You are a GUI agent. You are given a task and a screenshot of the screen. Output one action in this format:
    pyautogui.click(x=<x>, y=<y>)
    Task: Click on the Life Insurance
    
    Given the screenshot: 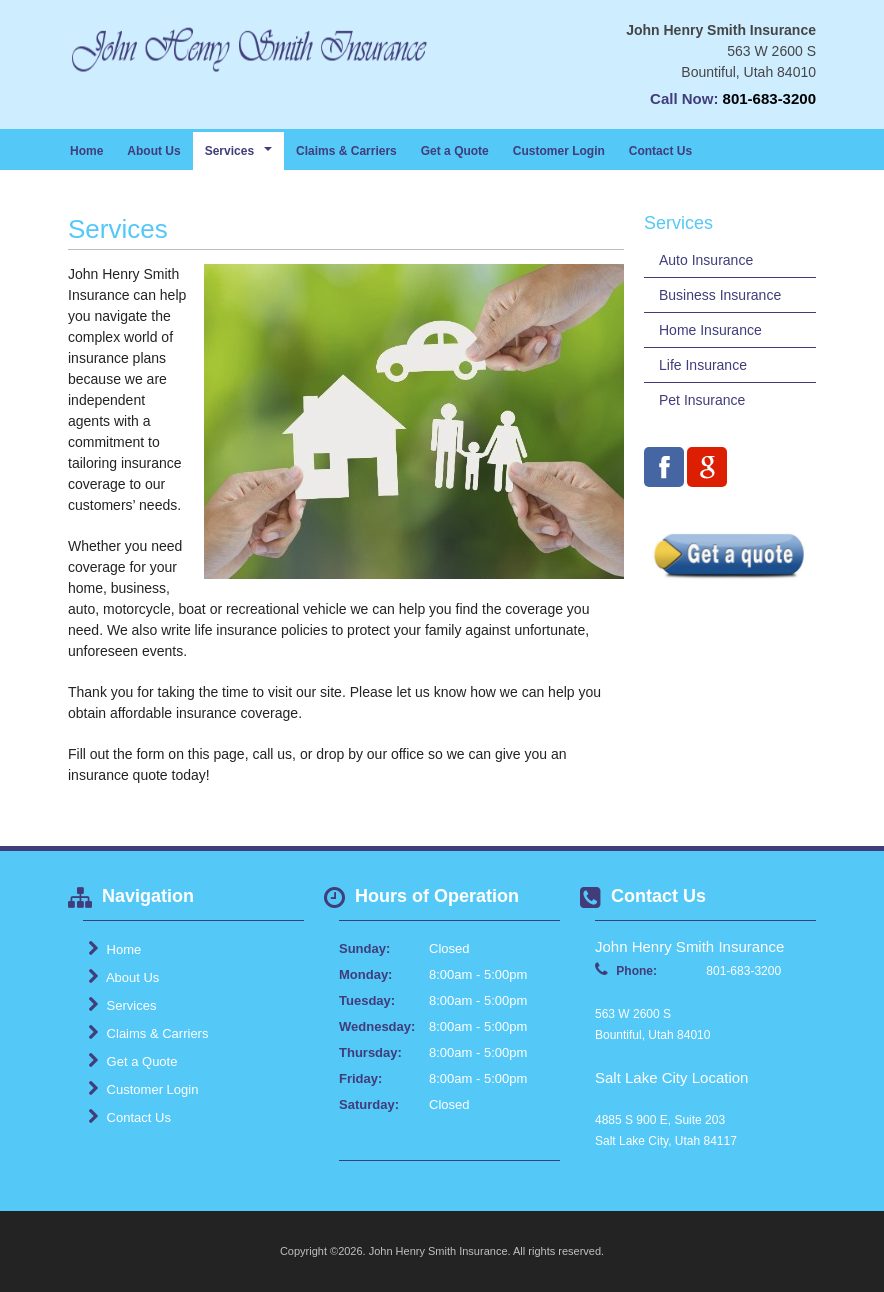 What is the action you would take?
    pyautogui.click(x=703, y=365)
    